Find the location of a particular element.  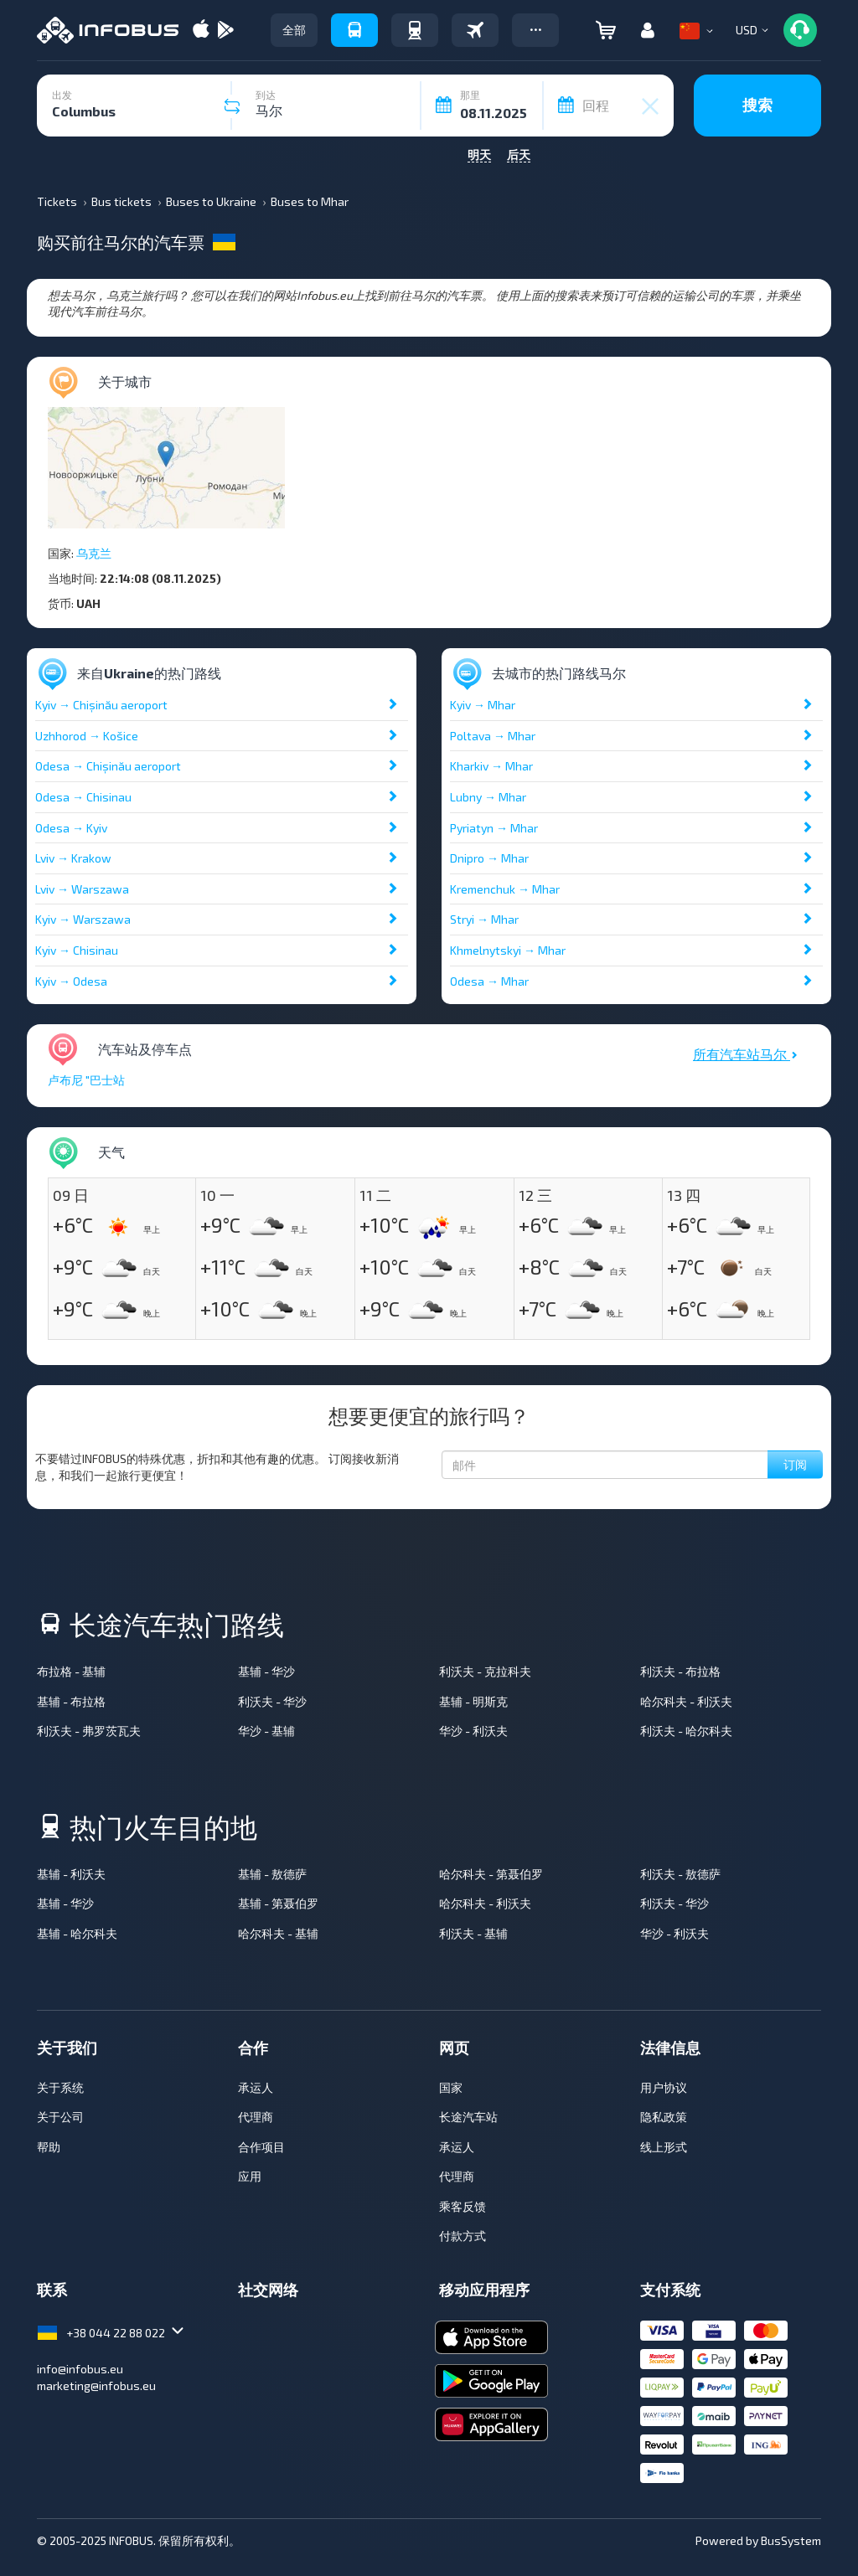

[button] is located at coordinates (535, 30).